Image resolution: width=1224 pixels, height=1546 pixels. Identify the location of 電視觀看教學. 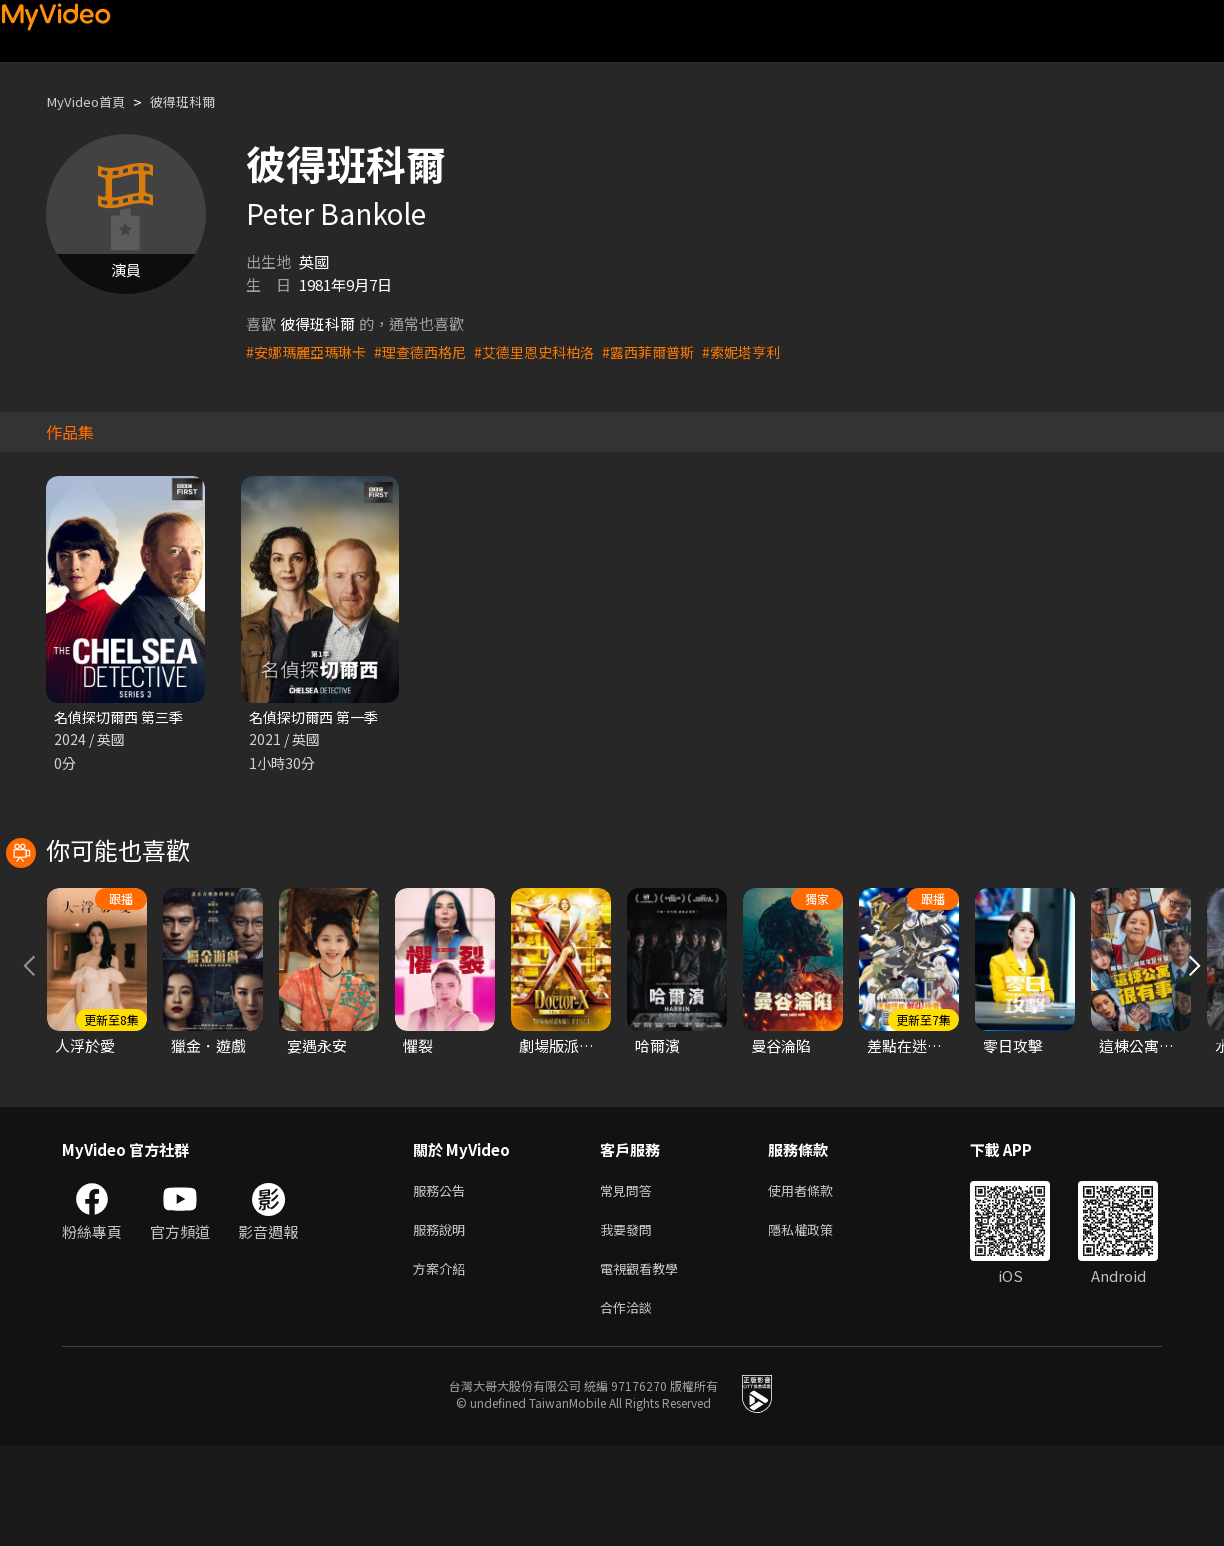
(645, 1365).